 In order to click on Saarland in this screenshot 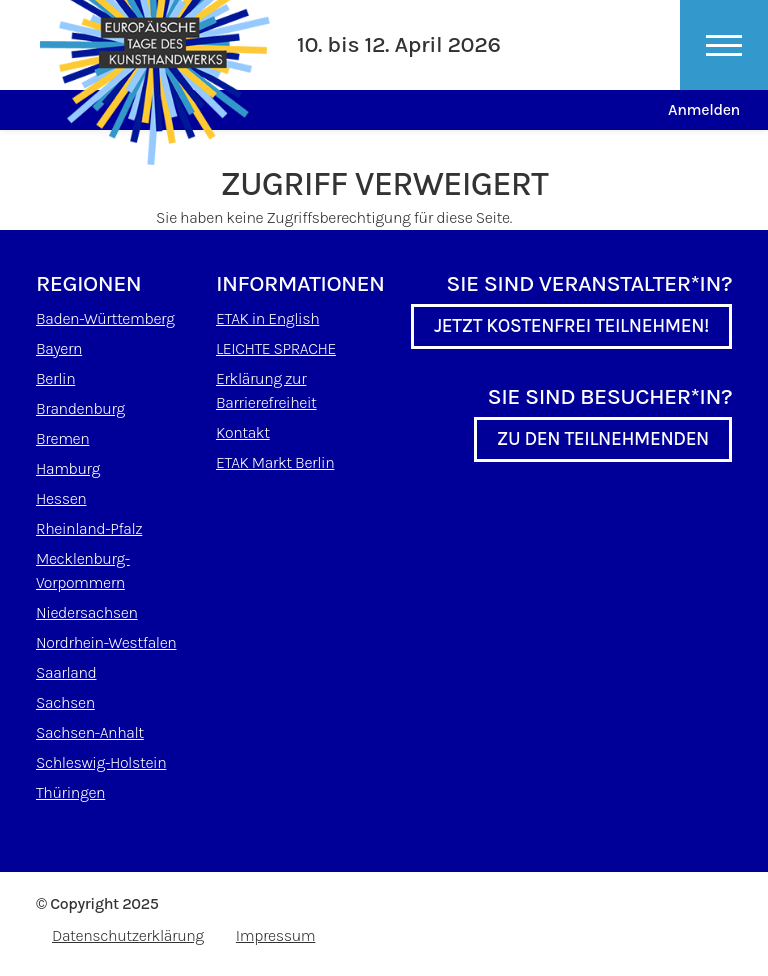, I will do `click(66, 672)`.